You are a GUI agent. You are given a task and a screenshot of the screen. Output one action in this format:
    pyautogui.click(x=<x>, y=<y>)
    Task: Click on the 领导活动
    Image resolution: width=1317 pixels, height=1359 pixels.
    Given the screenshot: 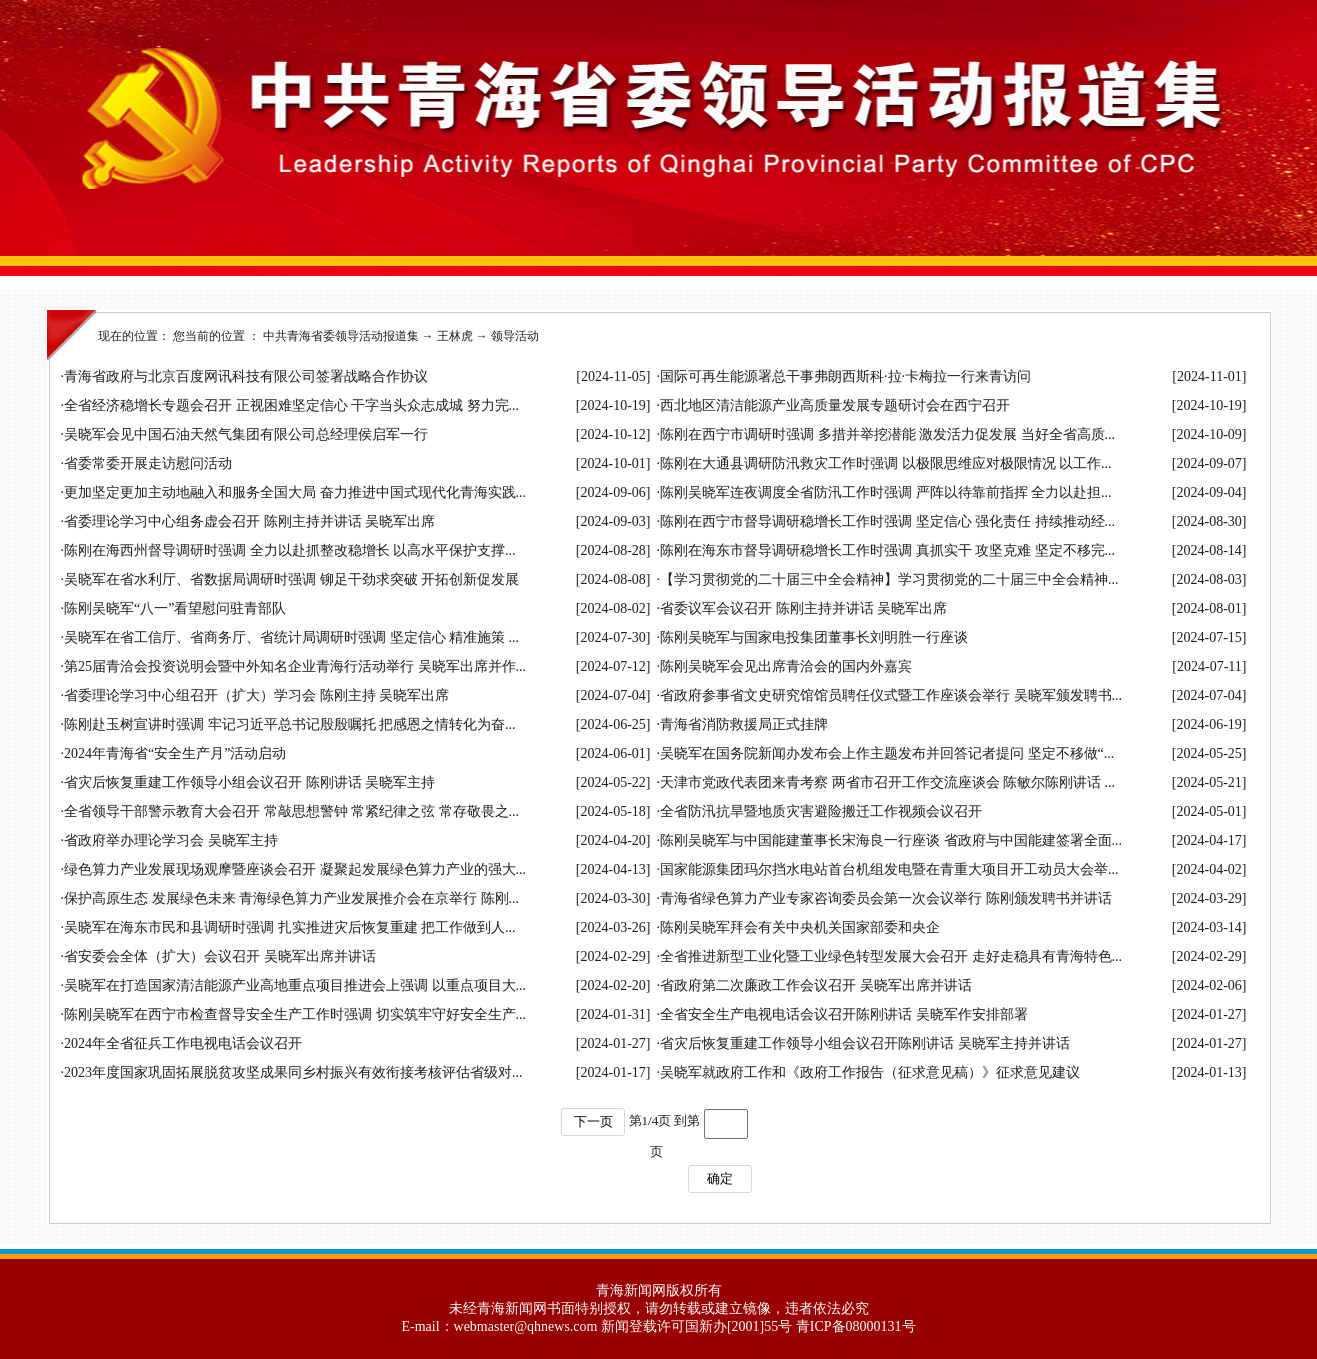 What is the action you would take?
    pyautogui.click(x=515, y=336)
    